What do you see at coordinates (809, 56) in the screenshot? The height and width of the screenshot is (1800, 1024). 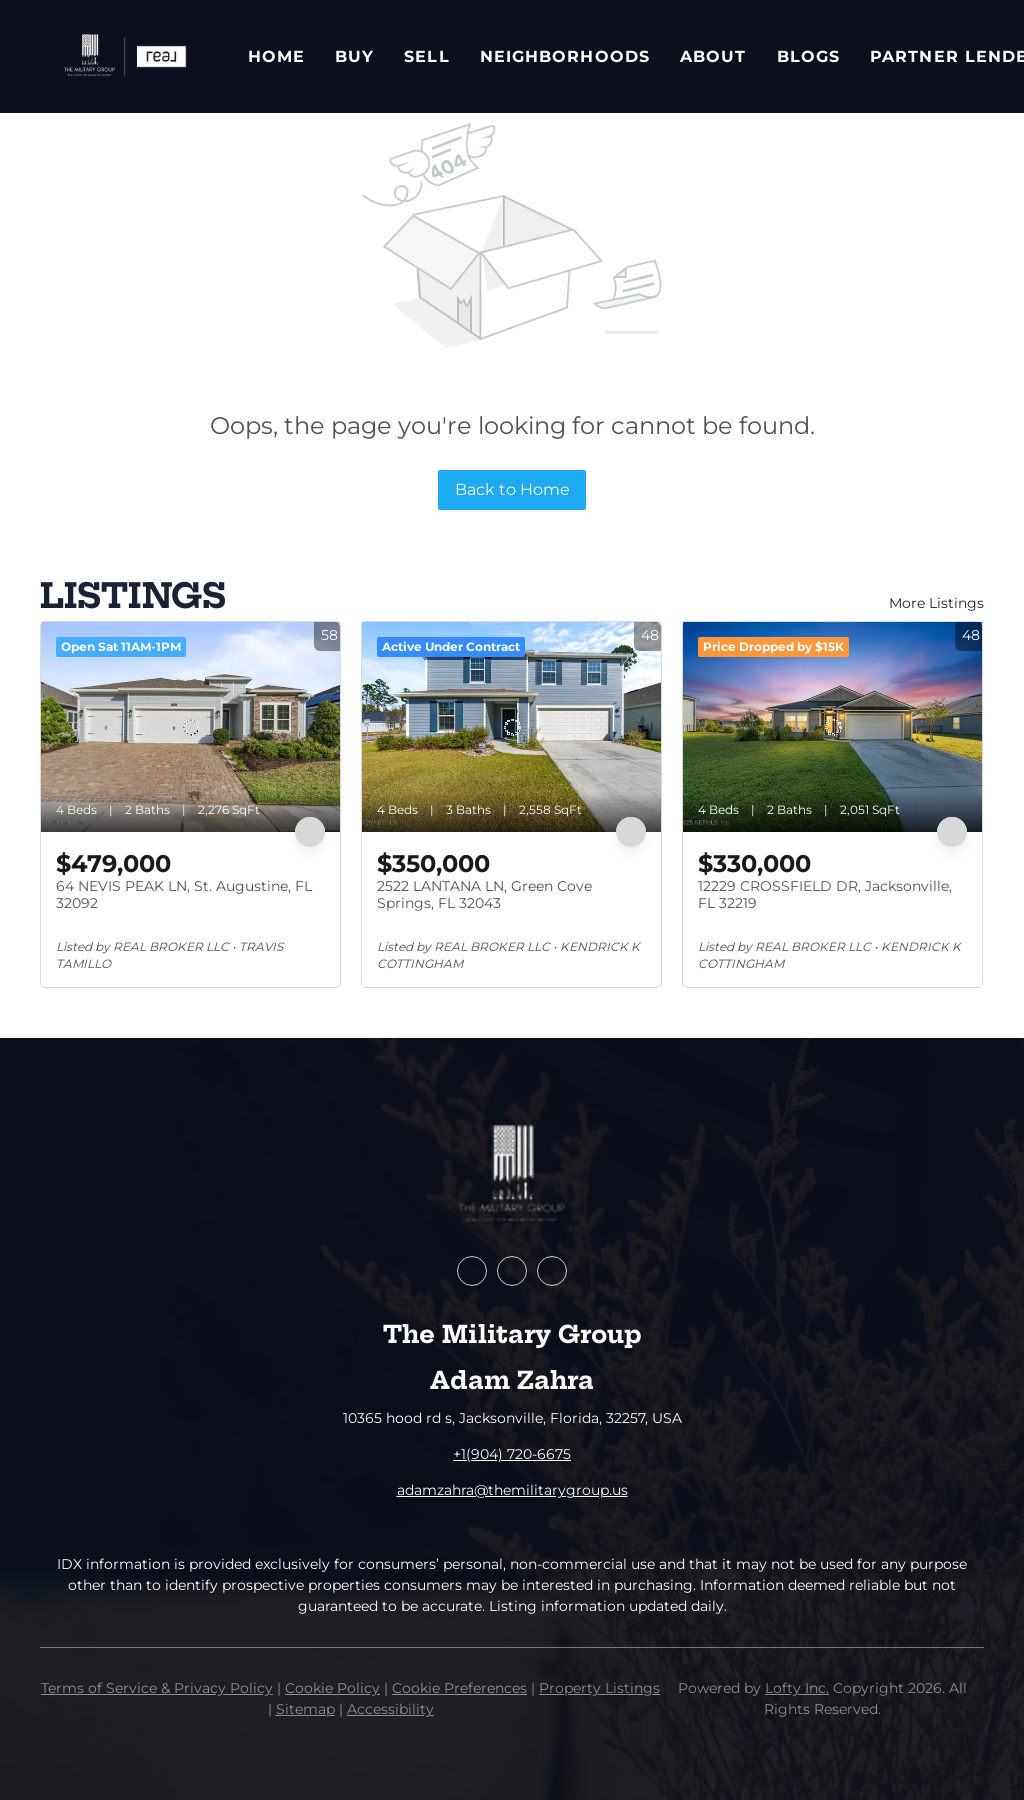 I see `Blogs` at bounding box center [809, 56].